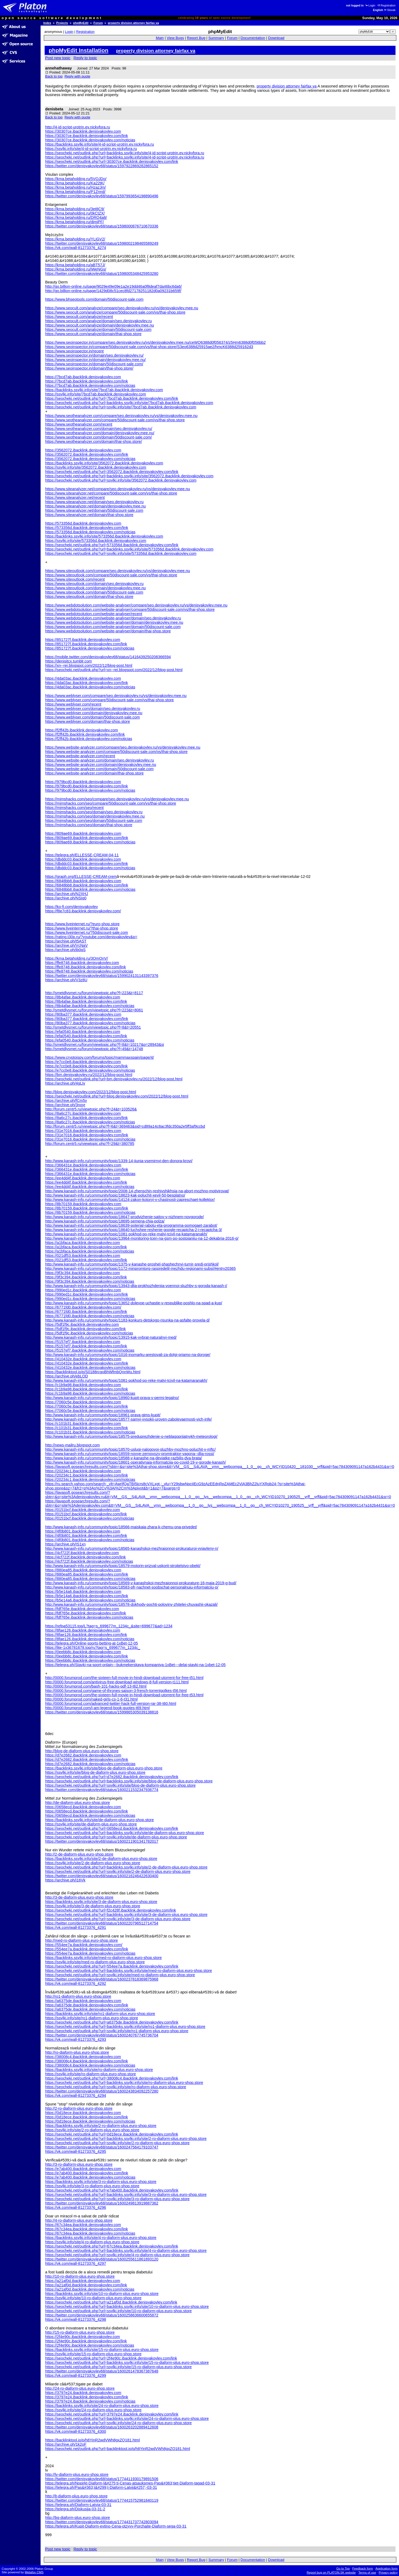 The height and width of the screenshot is (2576, 399). What do you see at coordinates (129, 403) in the screenshot?
I see `https://seocheki.net/outlink.php?url=backlinks.ssylki.info/site/7bcd7ab.ibacklink.denisyakovlev.com` at bounding box center [129, 403].